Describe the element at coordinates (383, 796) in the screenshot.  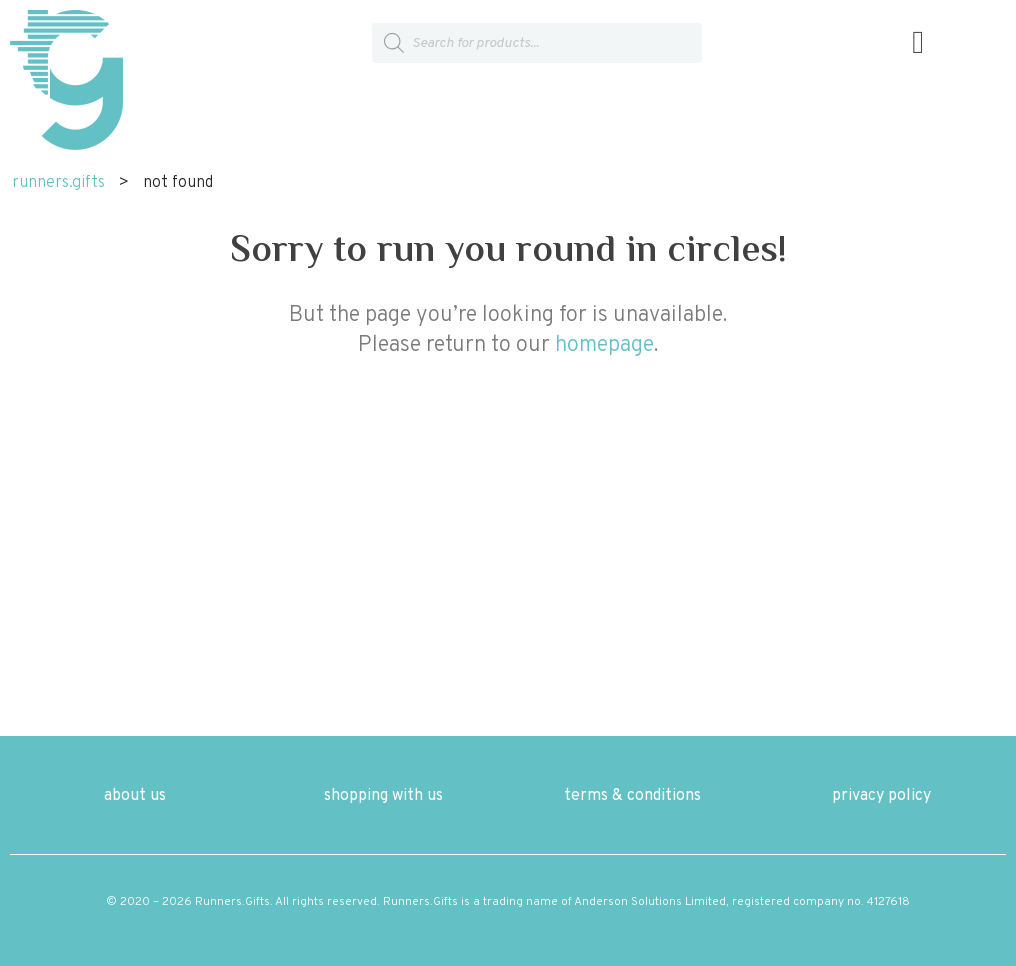
I see `shopping with us` at that location.